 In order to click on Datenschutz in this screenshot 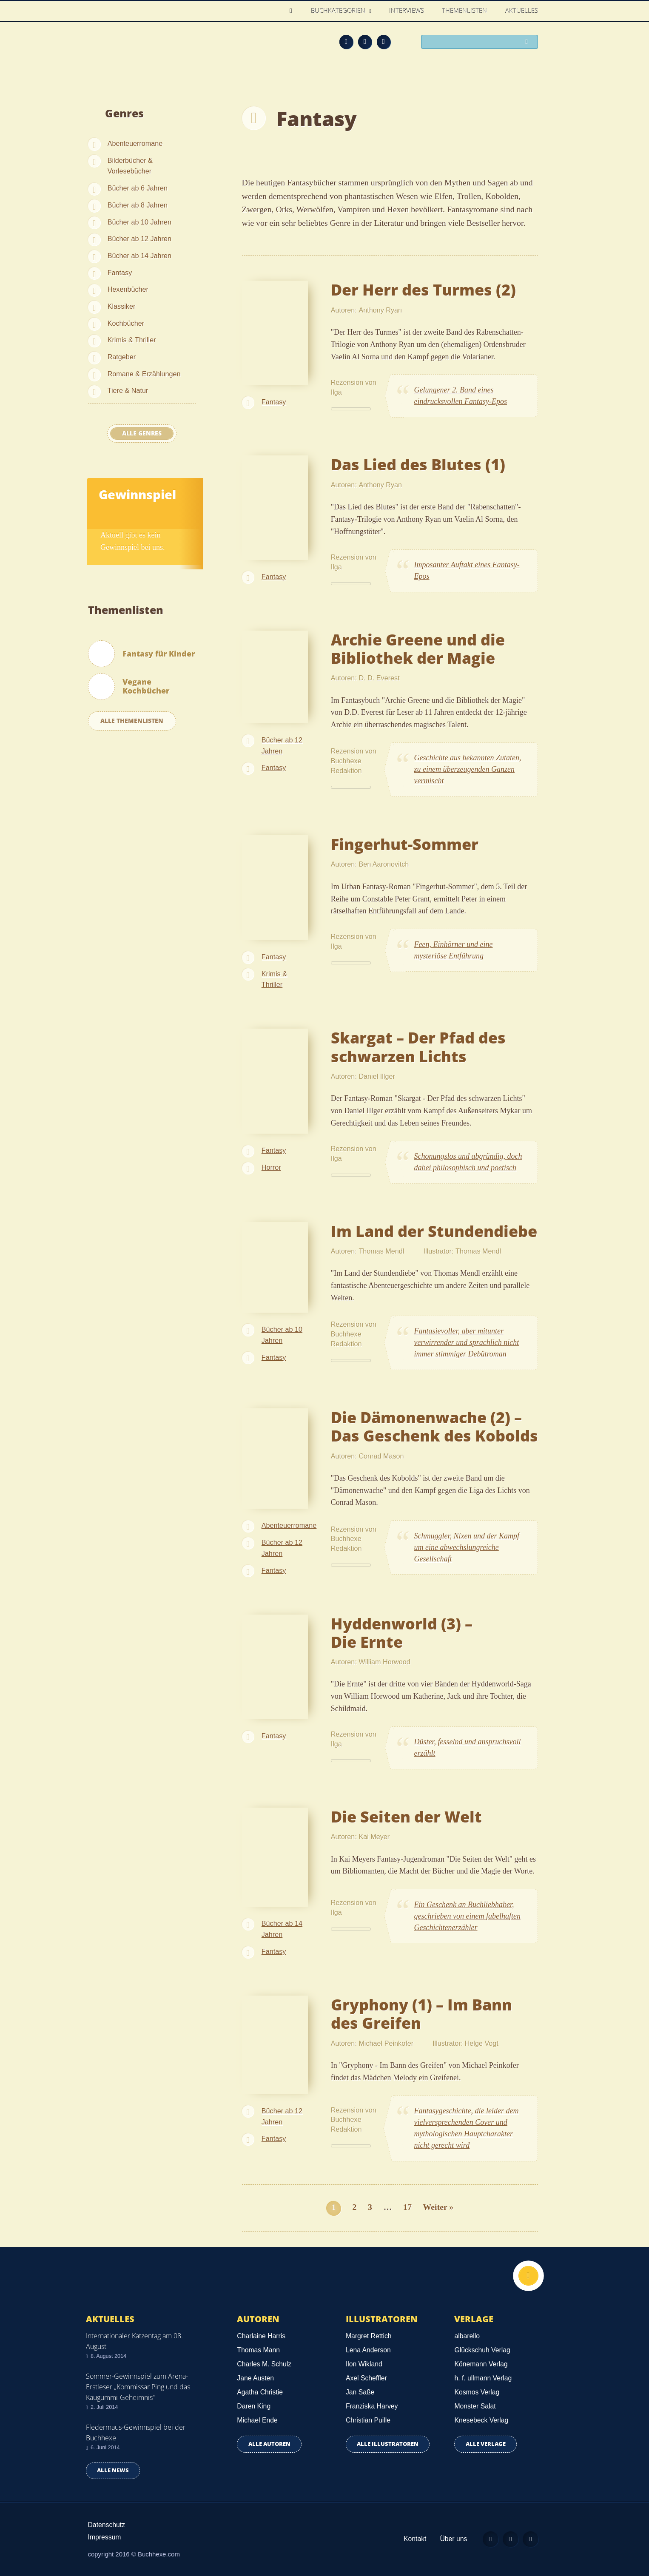, I will do `click(106, 2524)`.